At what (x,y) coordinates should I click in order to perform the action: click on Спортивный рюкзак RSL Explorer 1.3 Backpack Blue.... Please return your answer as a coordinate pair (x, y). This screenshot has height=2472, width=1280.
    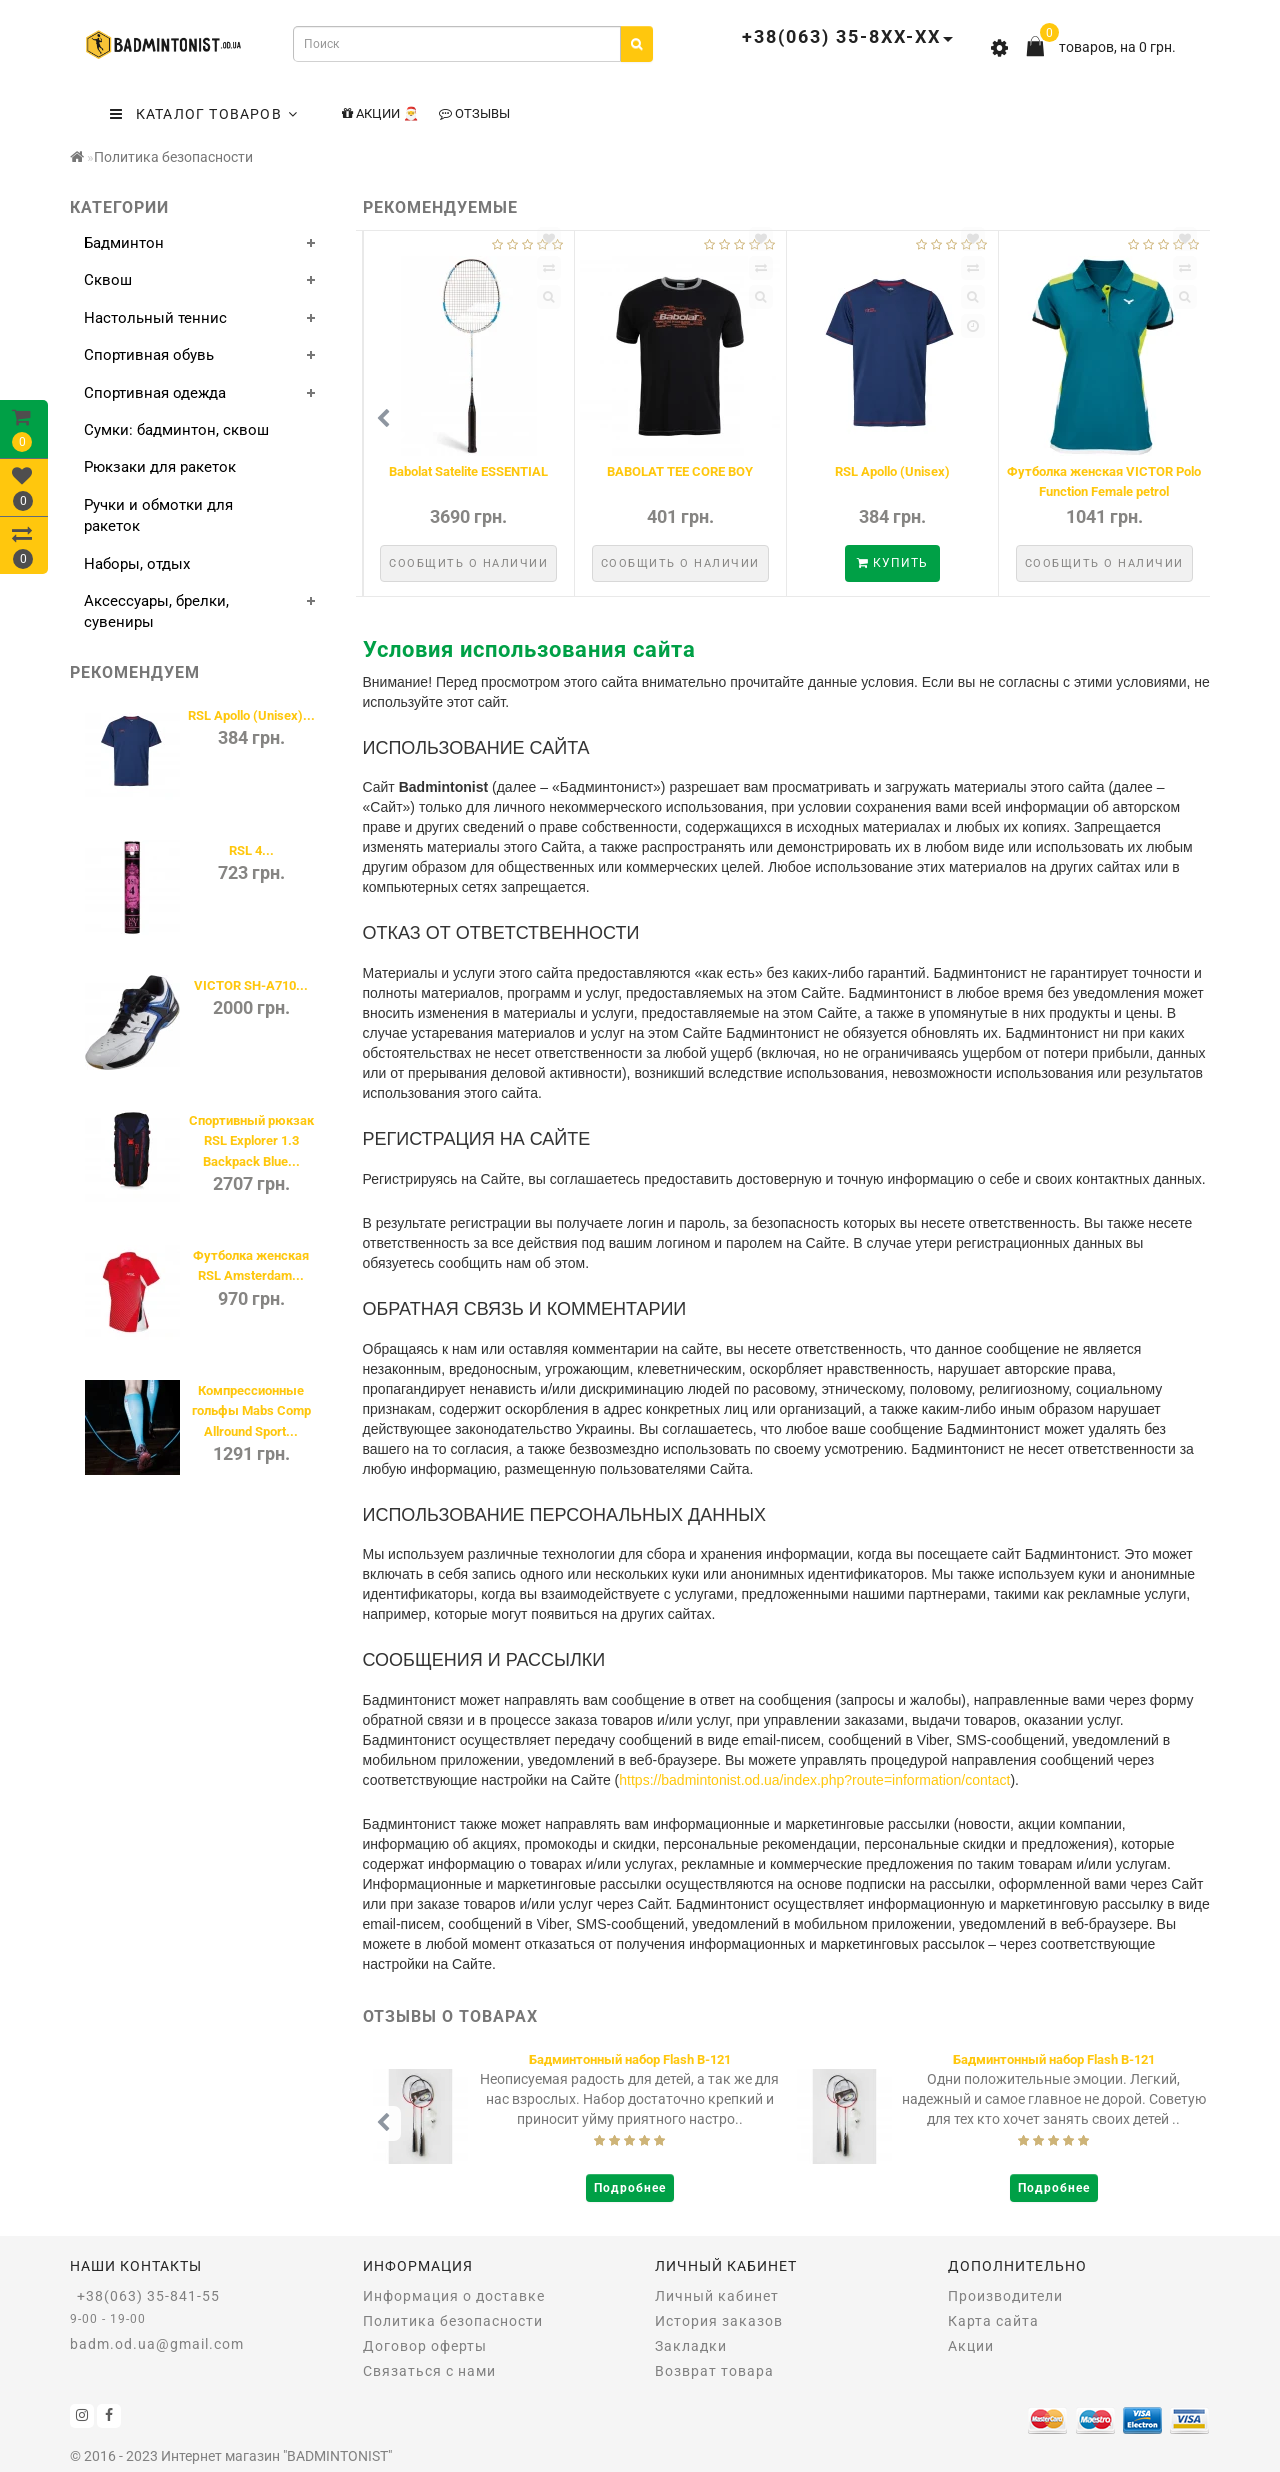
    Looking at the image, I should click on (251, 1141).